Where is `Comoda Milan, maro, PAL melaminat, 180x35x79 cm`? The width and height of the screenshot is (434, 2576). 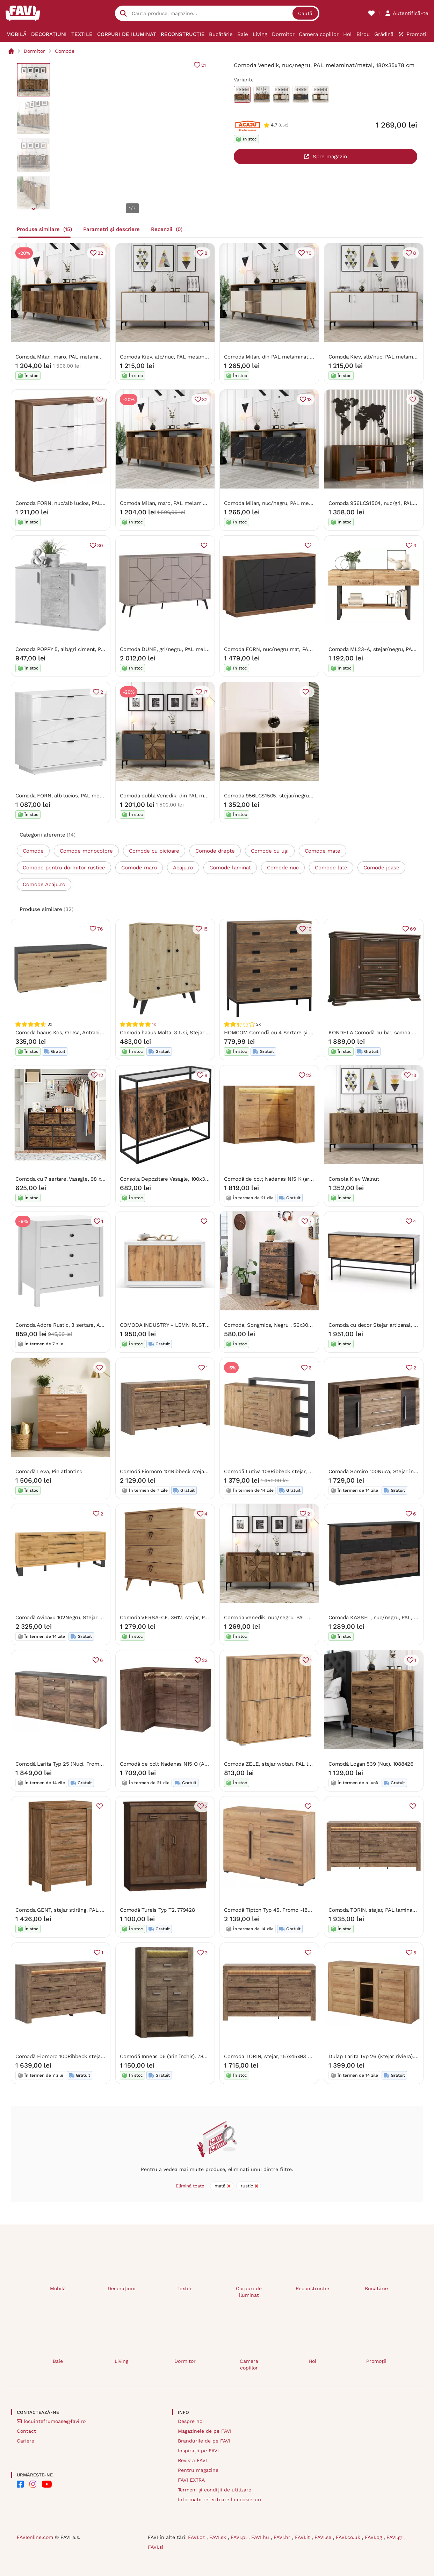
Comoda Milan, maro, PAL melaminat, 180x35x79 cm is located at coordinates (79, 356).